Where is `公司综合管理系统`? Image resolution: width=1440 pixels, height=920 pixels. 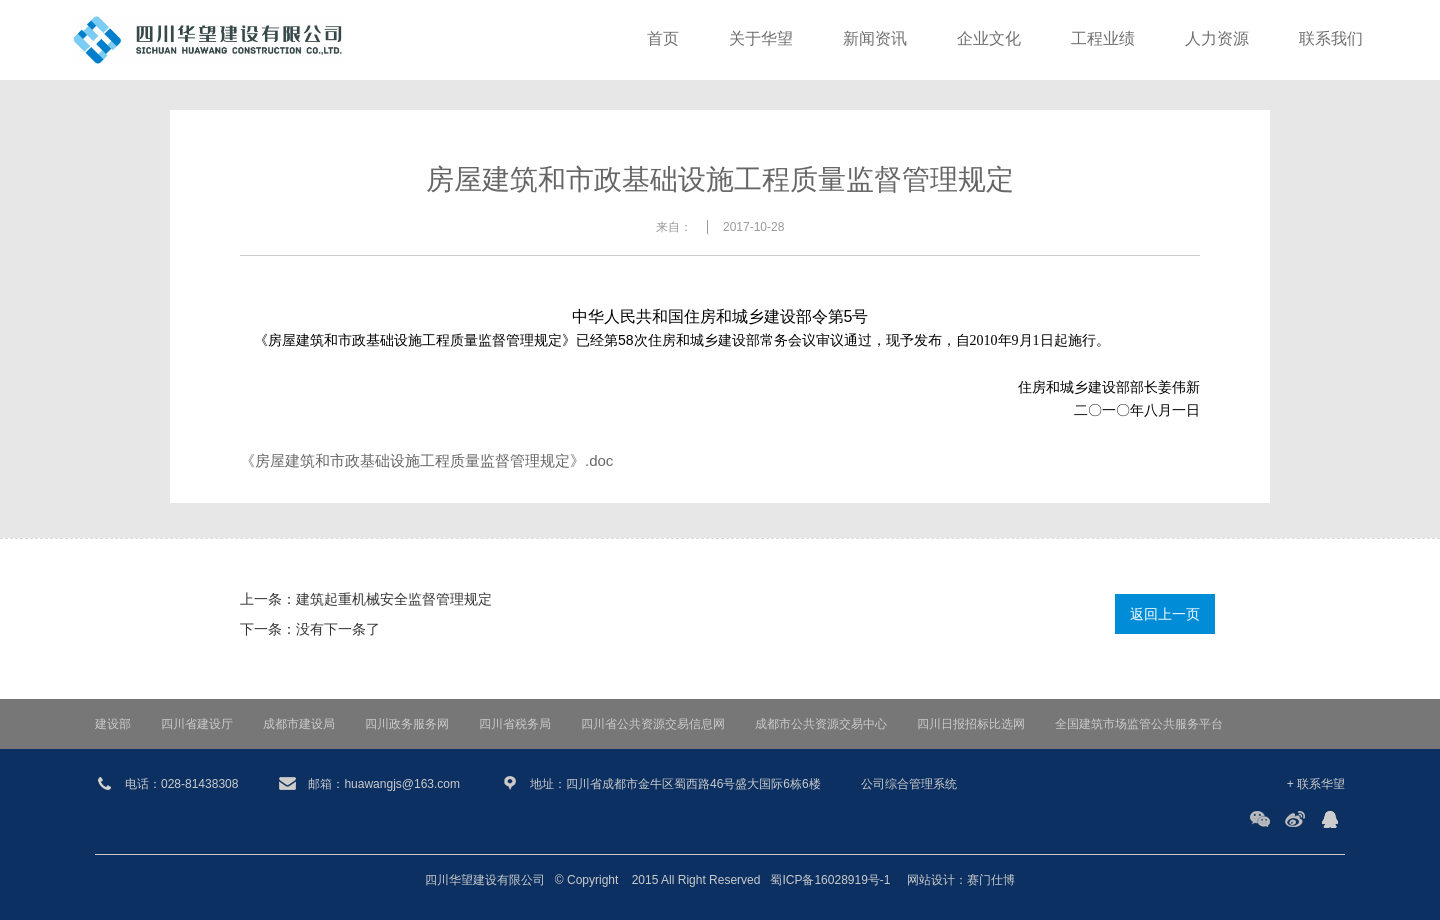 公司综合管理系统 is located at coordinates (909, 784).